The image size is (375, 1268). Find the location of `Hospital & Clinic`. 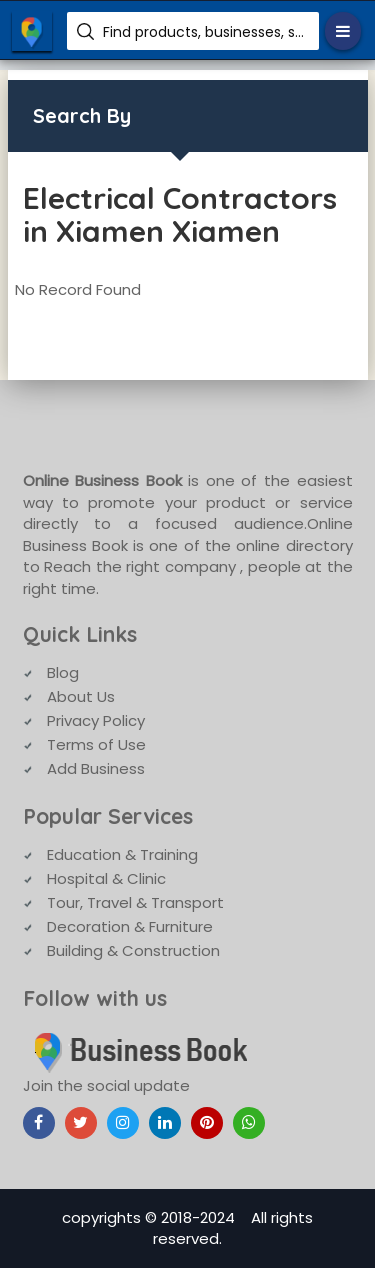

Hospital & Clinic is located at coordinates (106, 878).